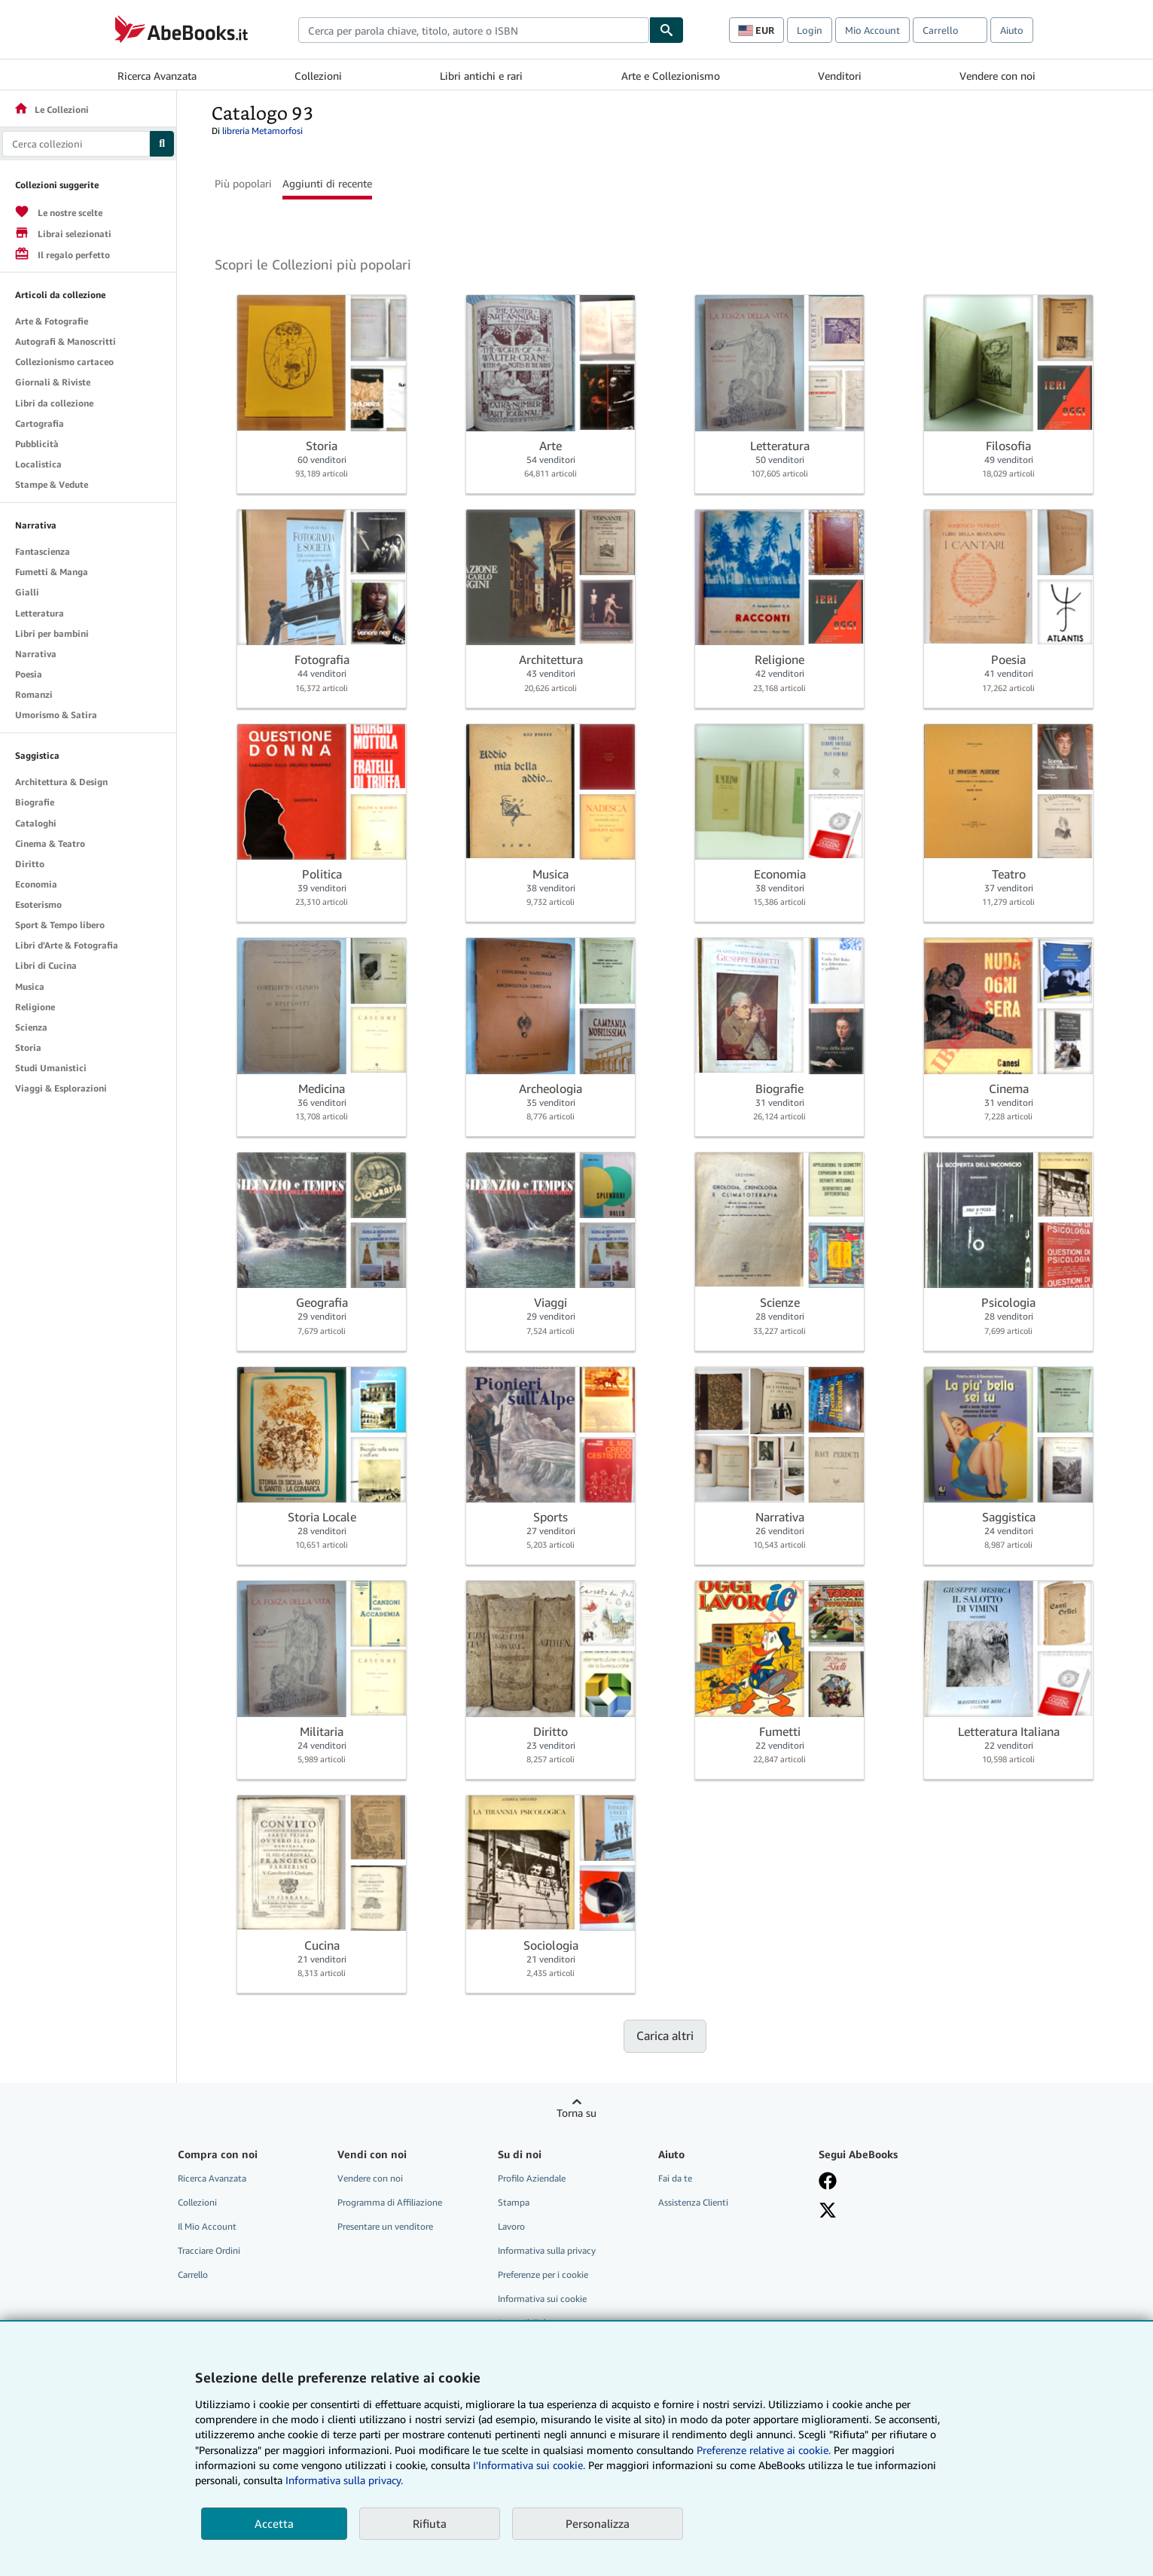 The width and height of the screenshot is (1153, 2576). What do you see at coordinates (262, 130) in the screenshot?
I see `libreria Metamorfosi` at bounding box center [262, 130].